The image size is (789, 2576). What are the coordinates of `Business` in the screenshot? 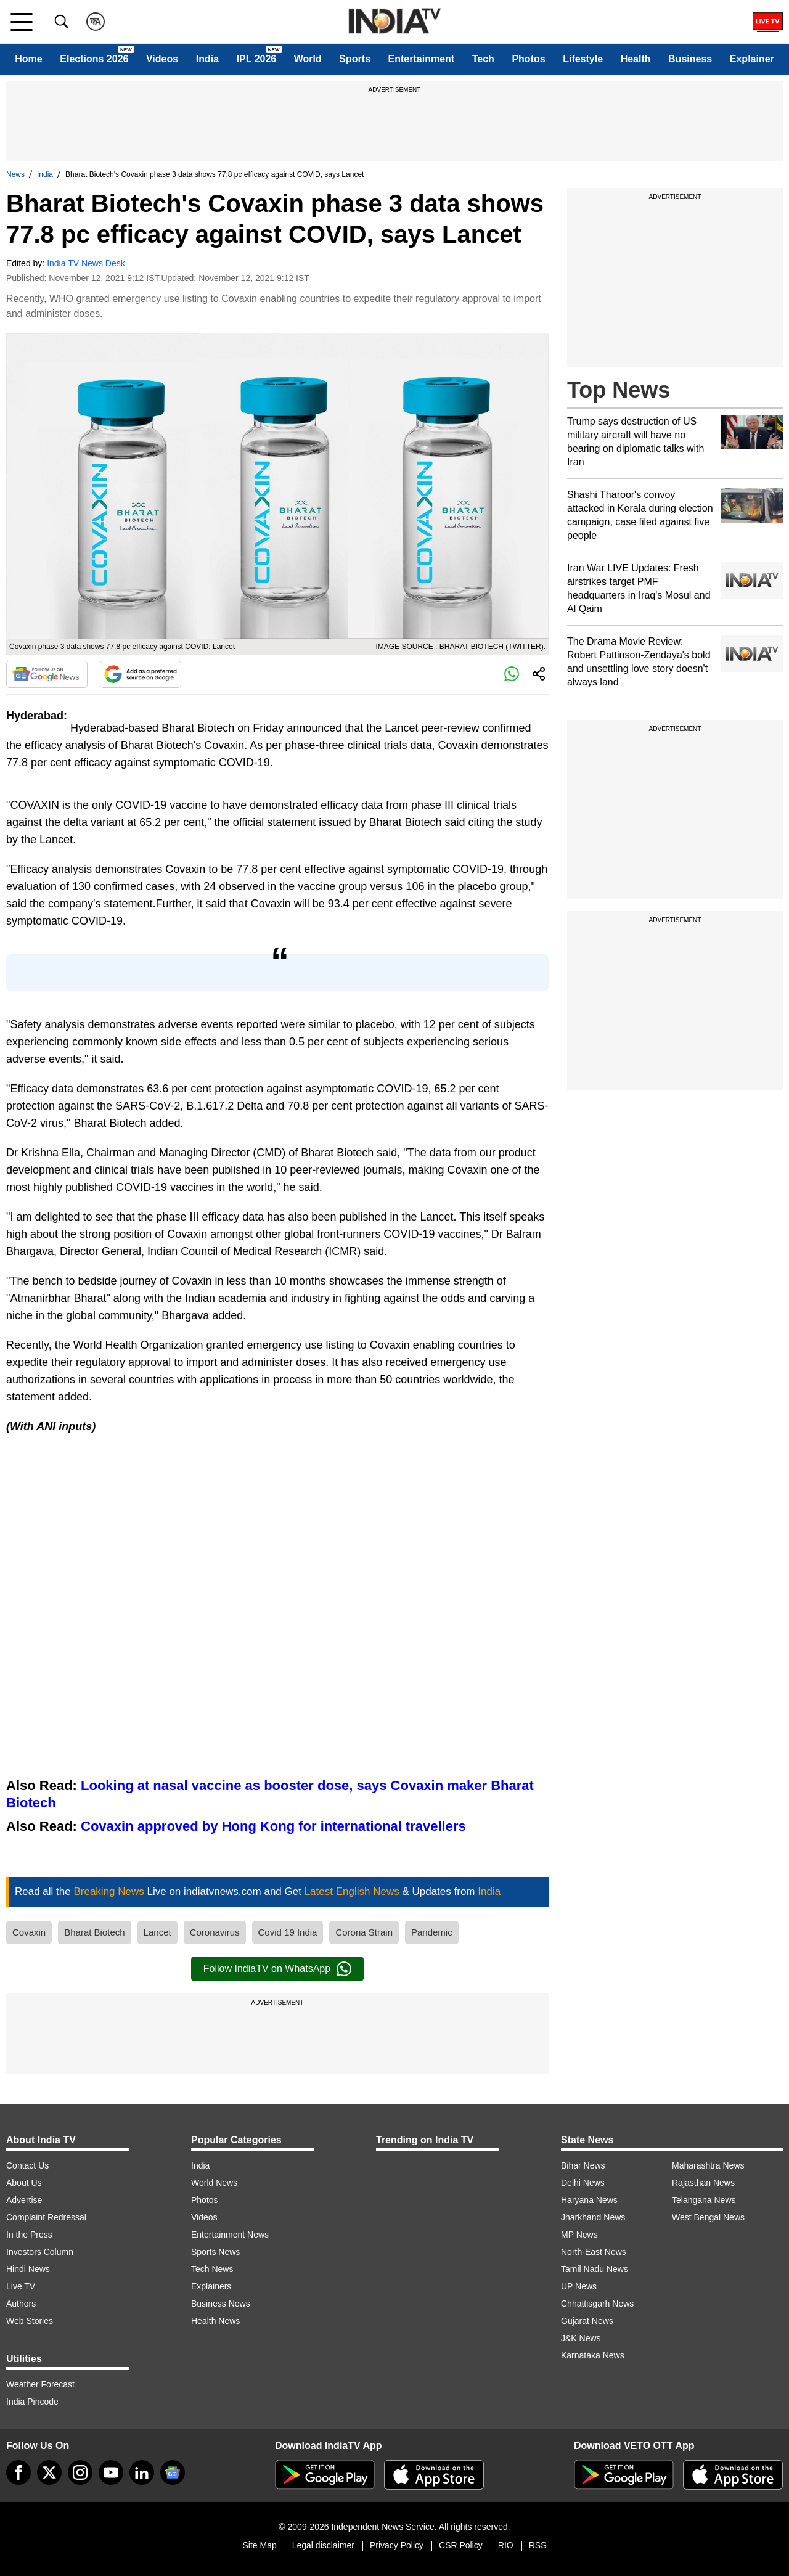 It's located at (690, 59).